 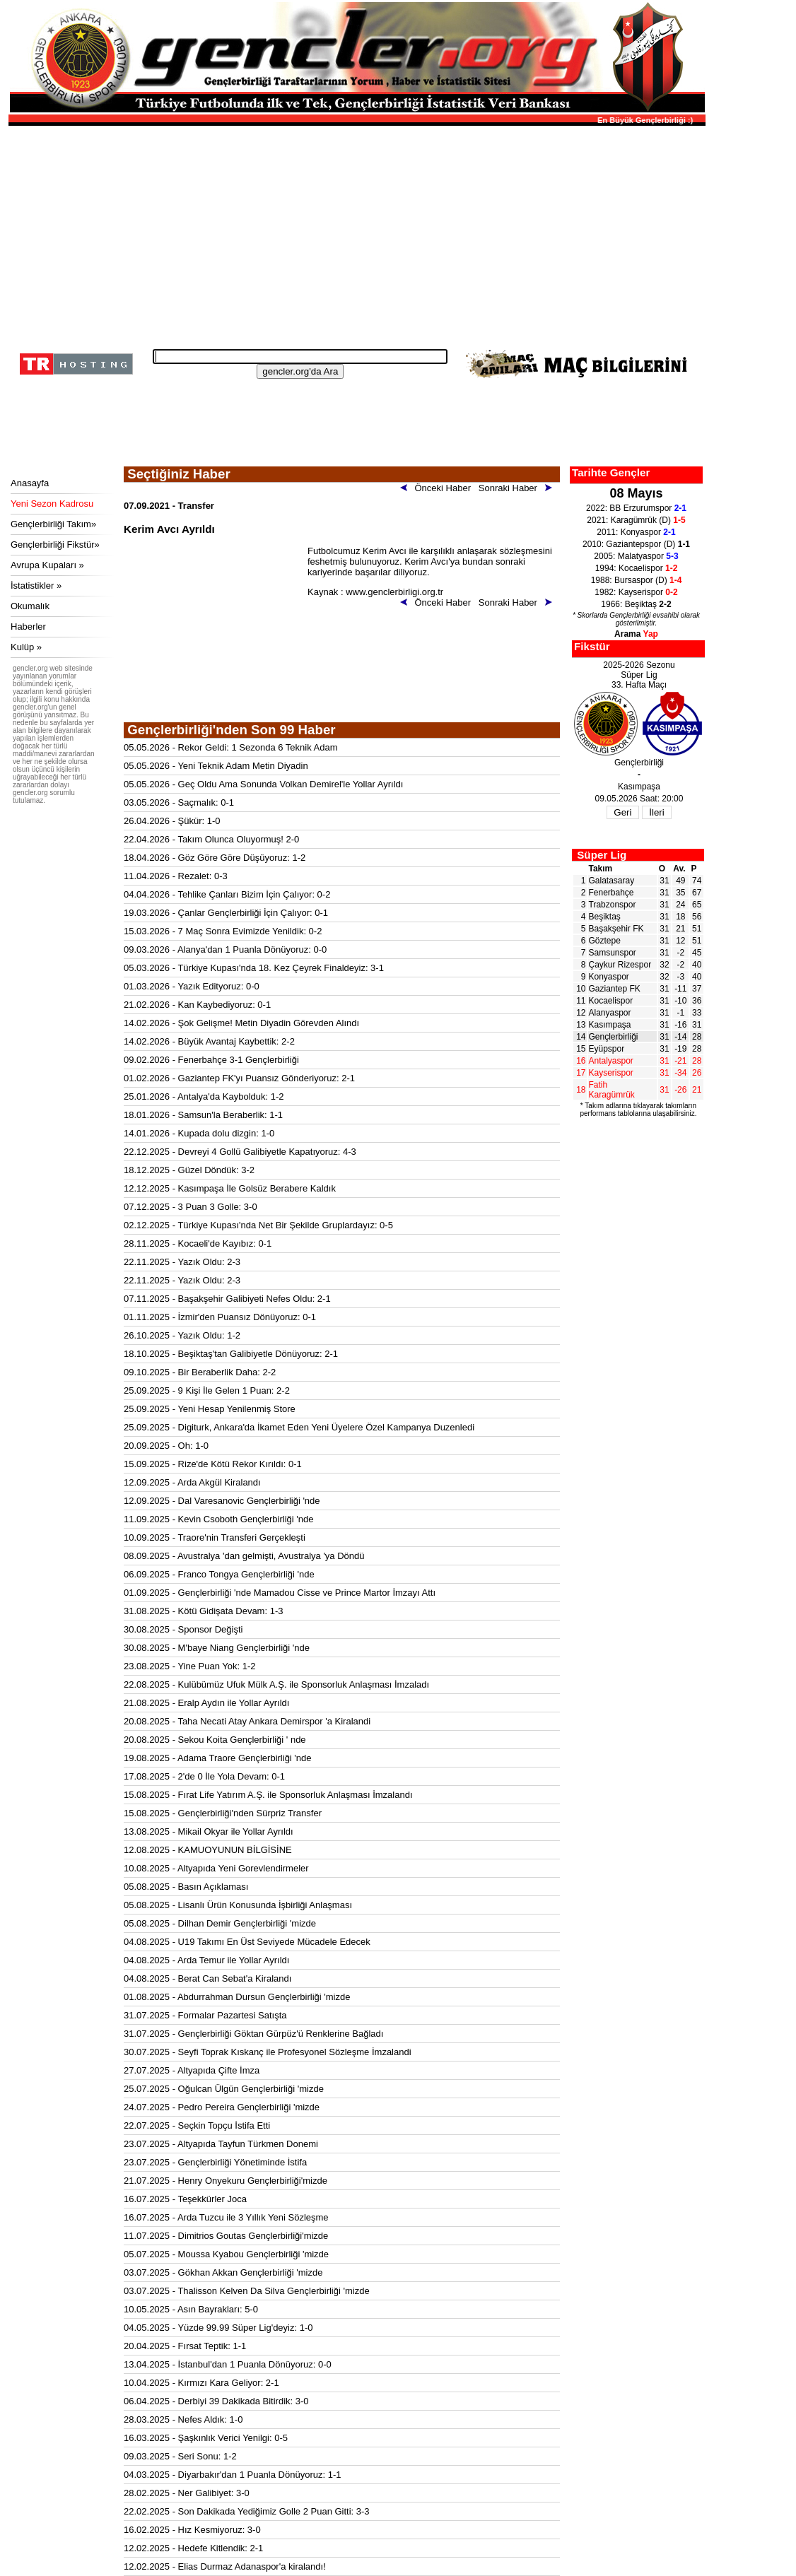 I want to click on 05.08.2025 - Basın Açıklaması, so click(x=186, y=1886).